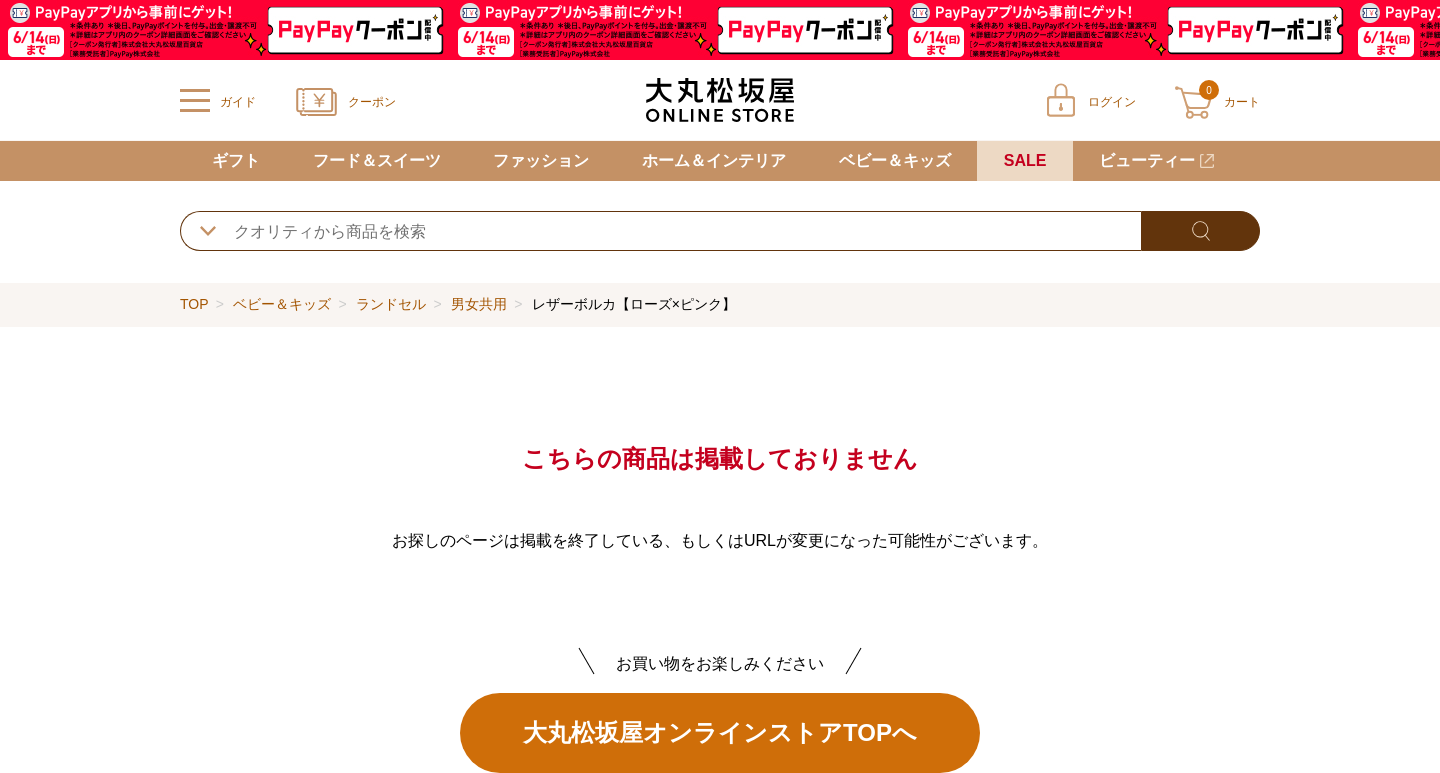 The height and width of the screenshot is (773, 1440). Describe the element at coordinates (377, 160) in the screenshot. I see `フード＆スイーツ` at that location.